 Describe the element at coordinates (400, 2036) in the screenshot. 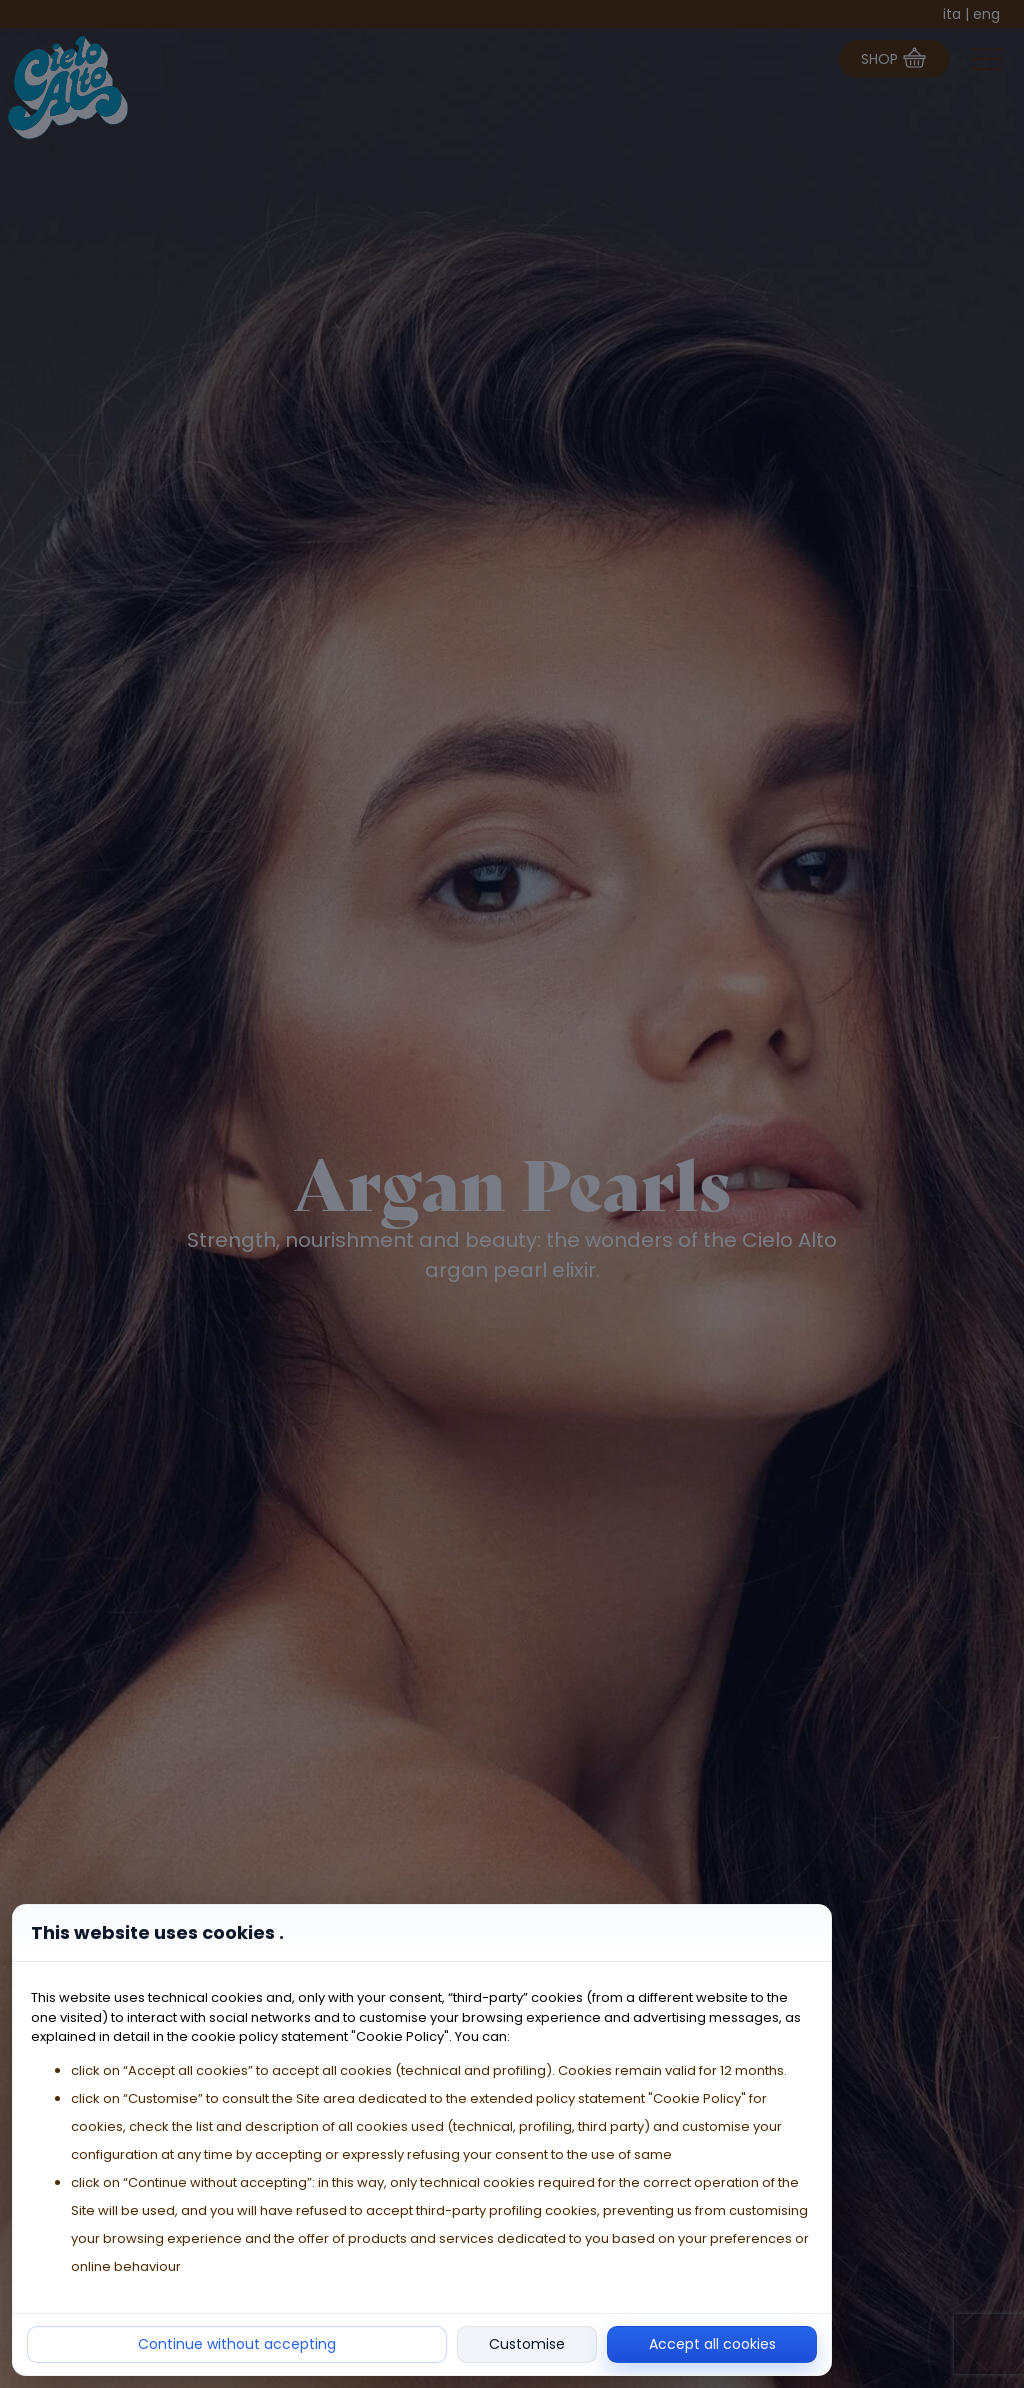

I see `"Cookie Policy"` at that location.